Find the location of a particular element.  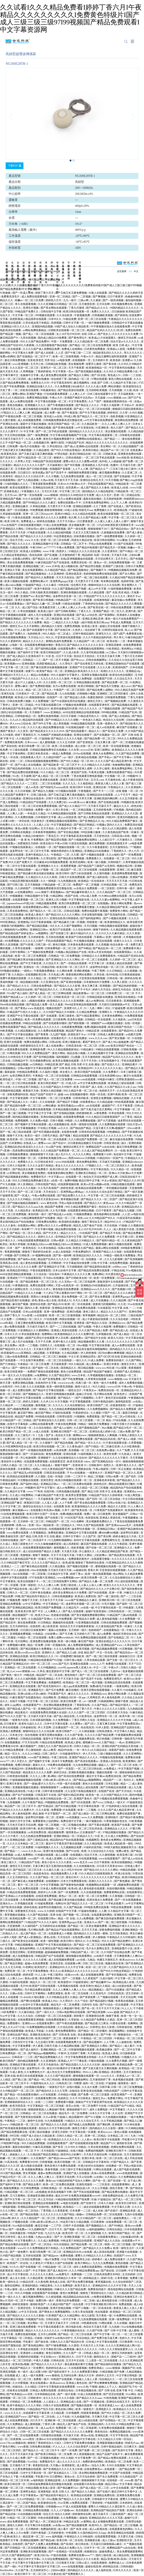

欧美淫视频 is located at coordinates (83, 1648).